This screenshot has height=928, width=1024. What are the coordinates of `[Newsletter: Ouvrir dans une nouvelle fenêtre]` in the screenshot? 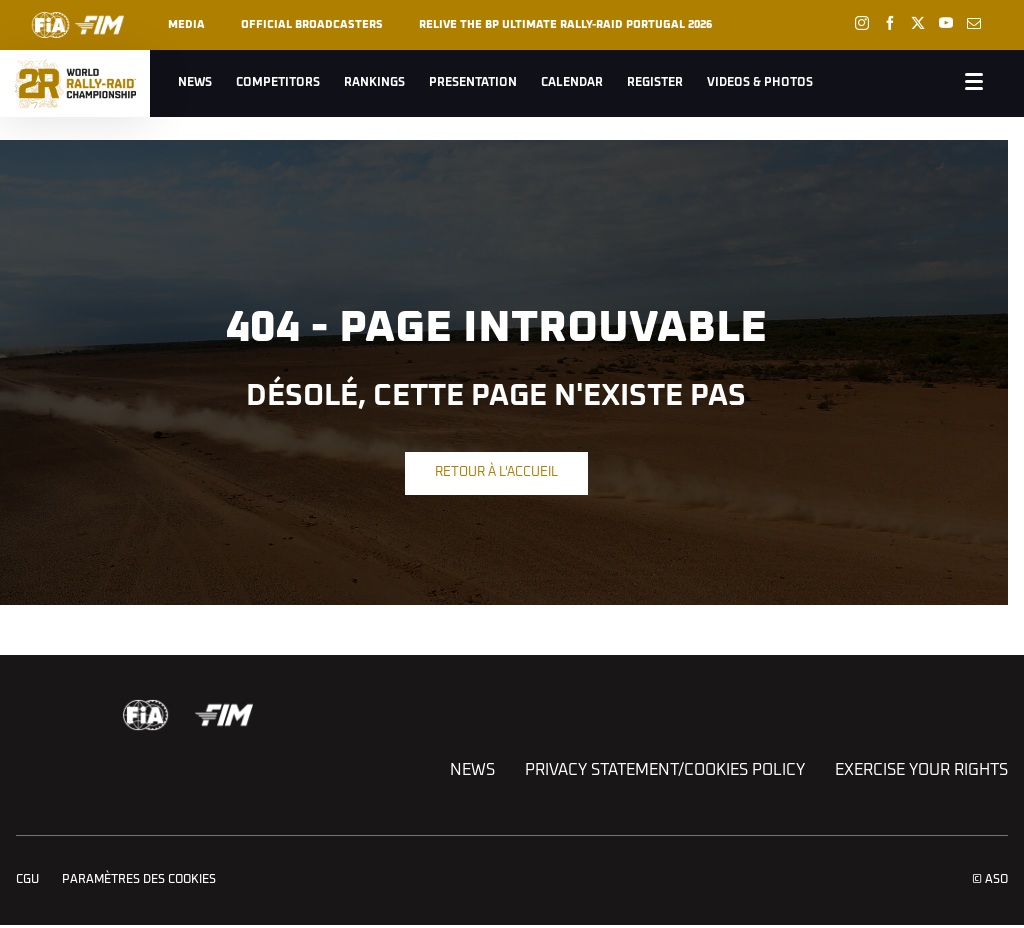 It's located at (974, 23).